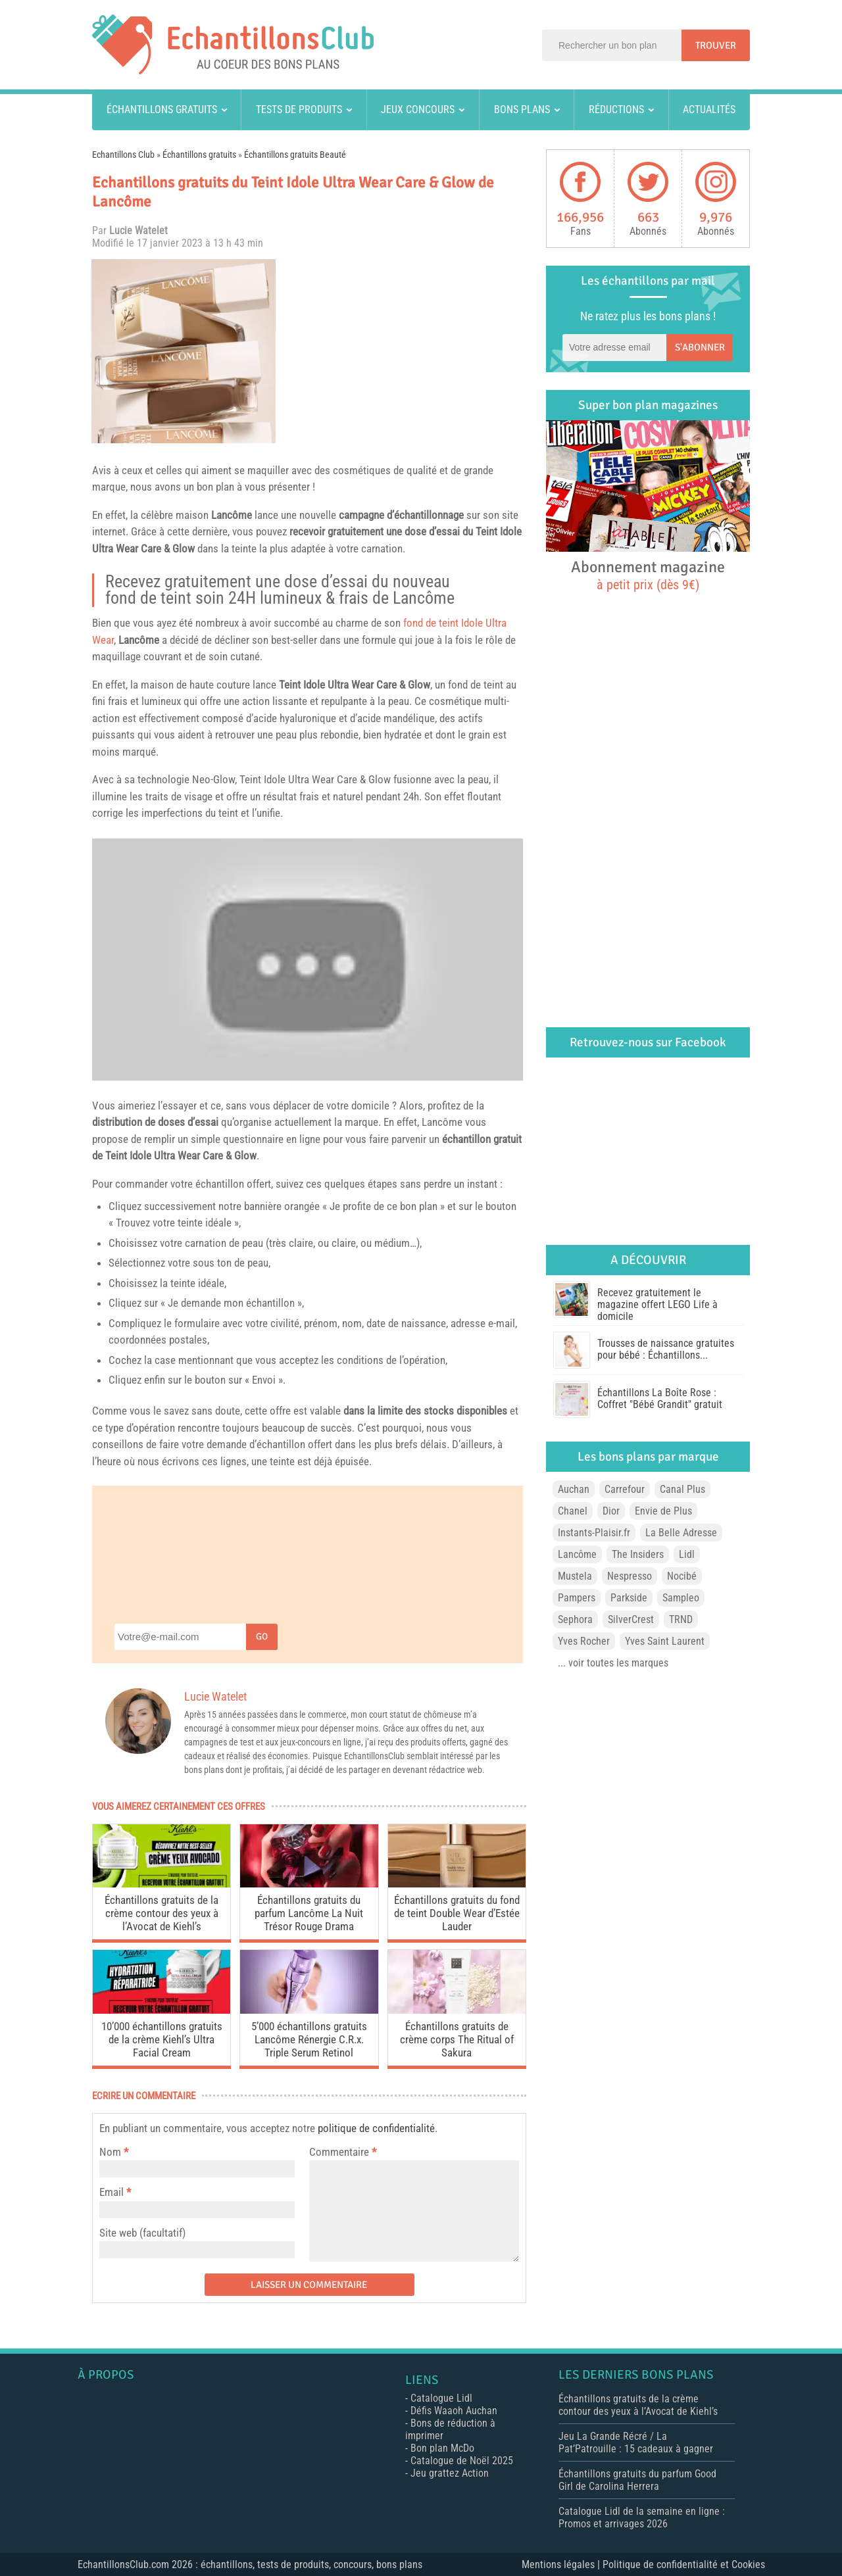 Image resolution: width=842 pixels, height=2576 pixels. Describe the element at coordinates (638, 1554) in the screenshot. I see `The Insiders` at that location.